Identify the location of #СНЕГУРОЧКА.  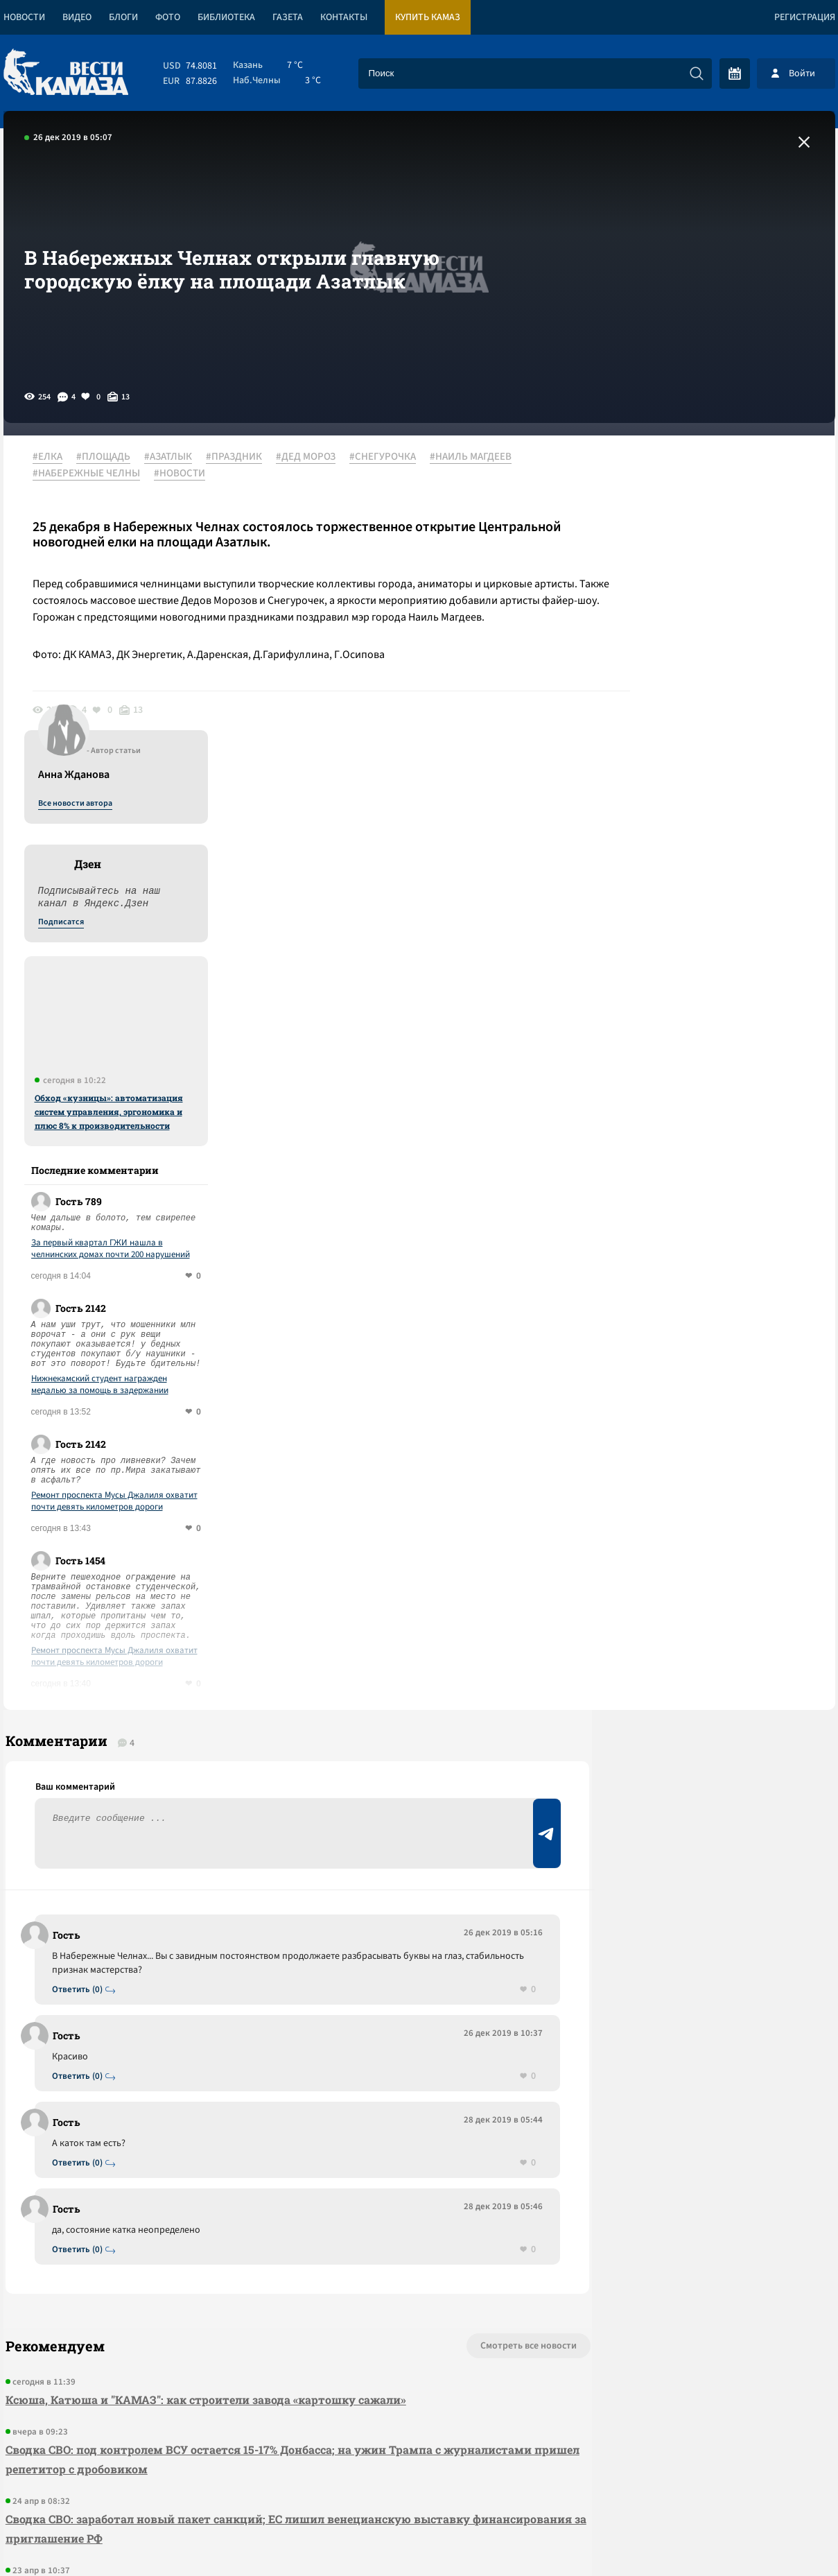
(388, 457).